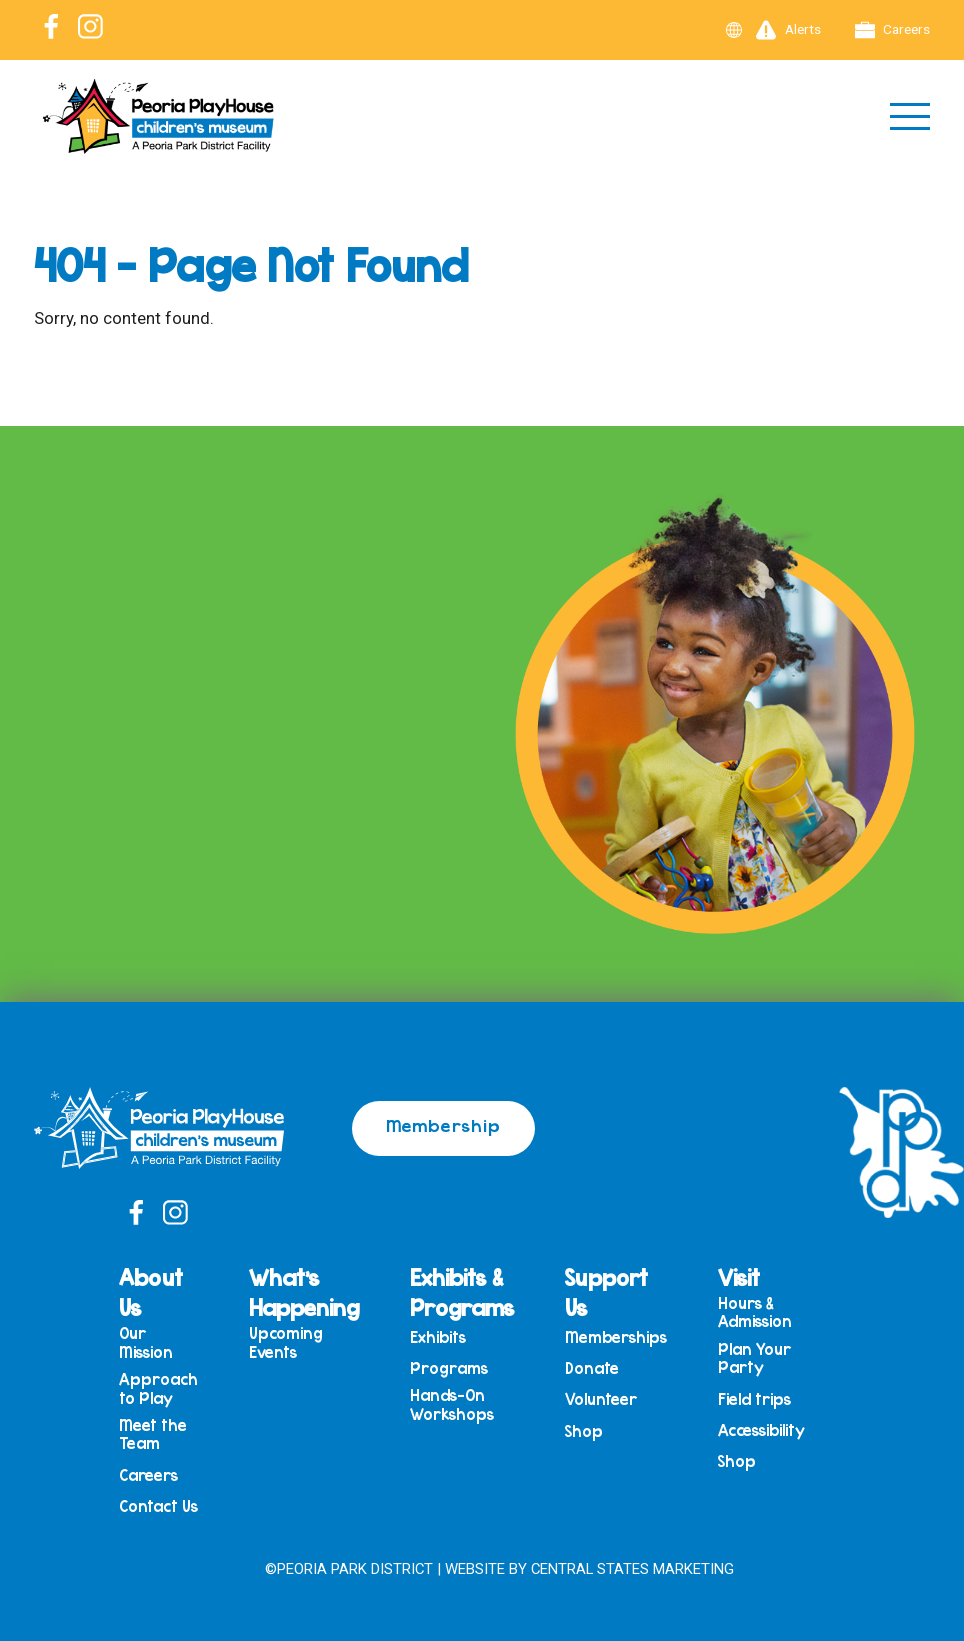 Image resolution: width=964 pixels, height=1641 pixels. I want to click on Contact Us, so click(158, 1506).